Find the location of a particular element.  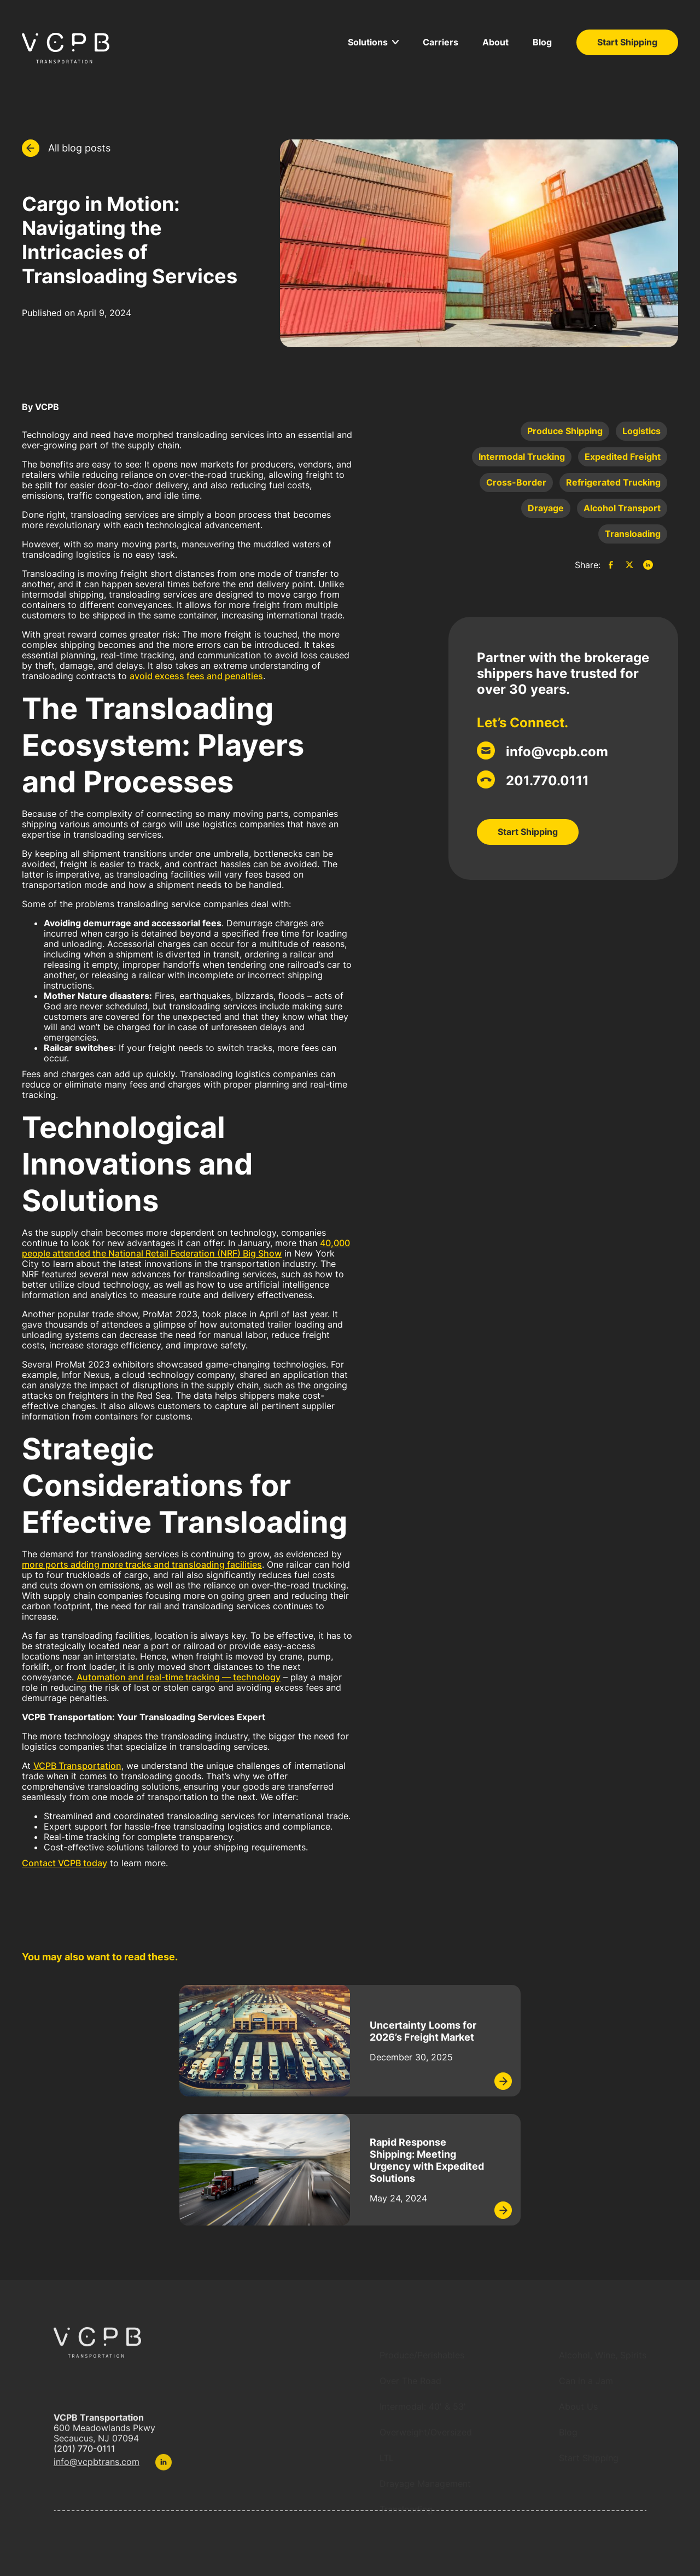

avoid excess fees and penalties is located at coordinates (196, 675).